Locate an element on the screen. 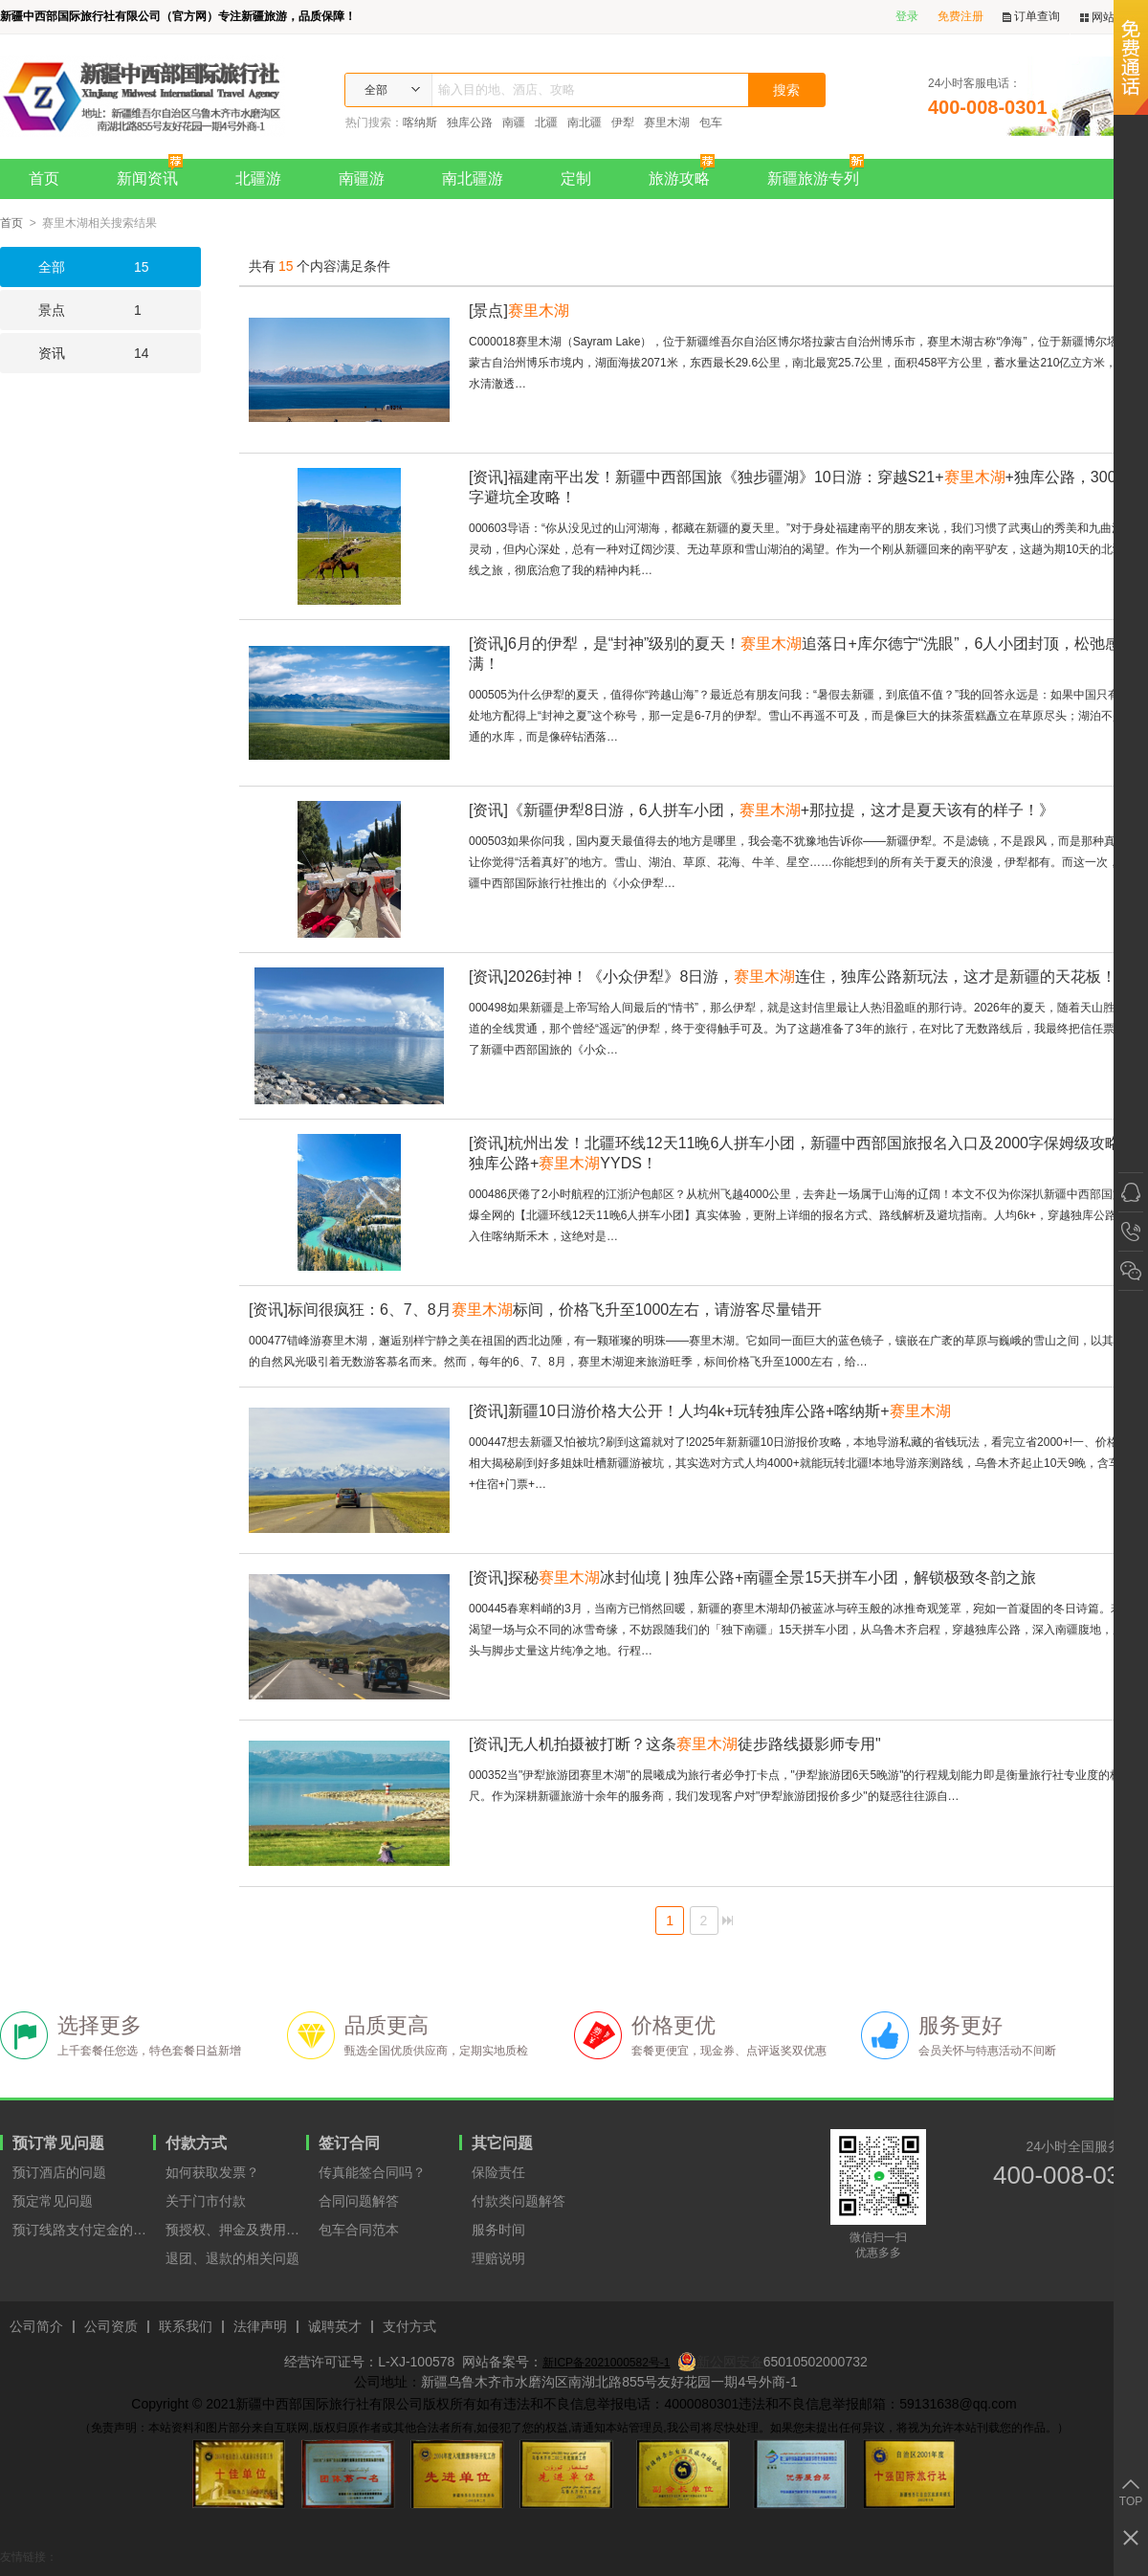 The image size is (1148, 2576). 预订线路支付定金的原因？ is located at coordinates (82, 2229).